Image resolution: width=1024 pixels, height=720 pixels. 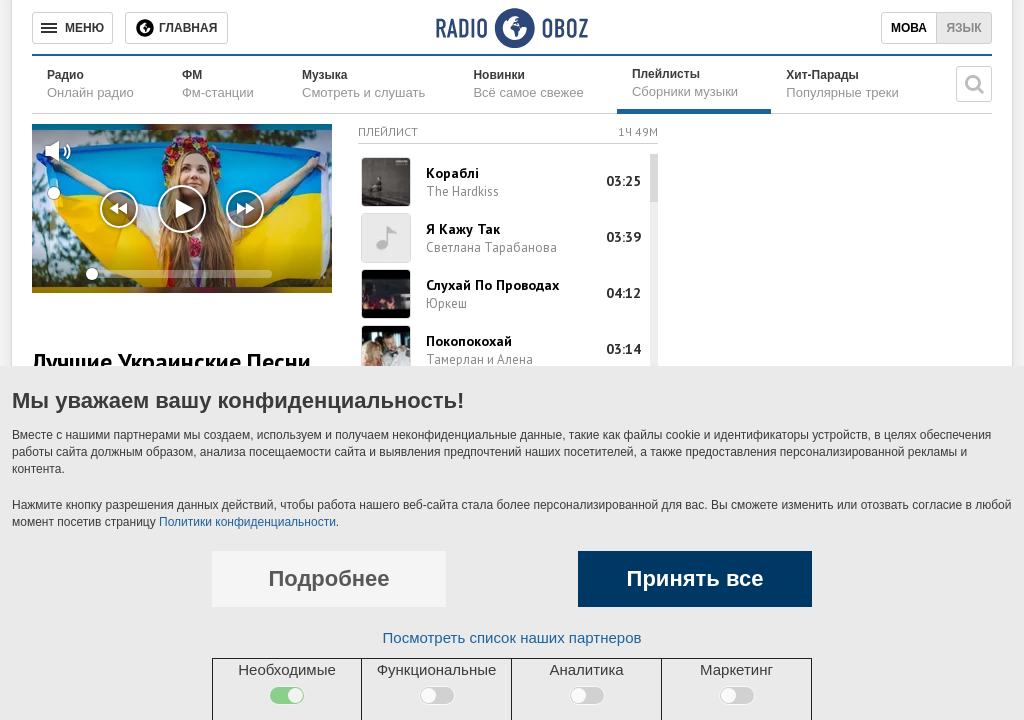 What do you see at coordinates (328, 578) in the screenshot?
I see `Подробнее` at bounding box center [328, 578].